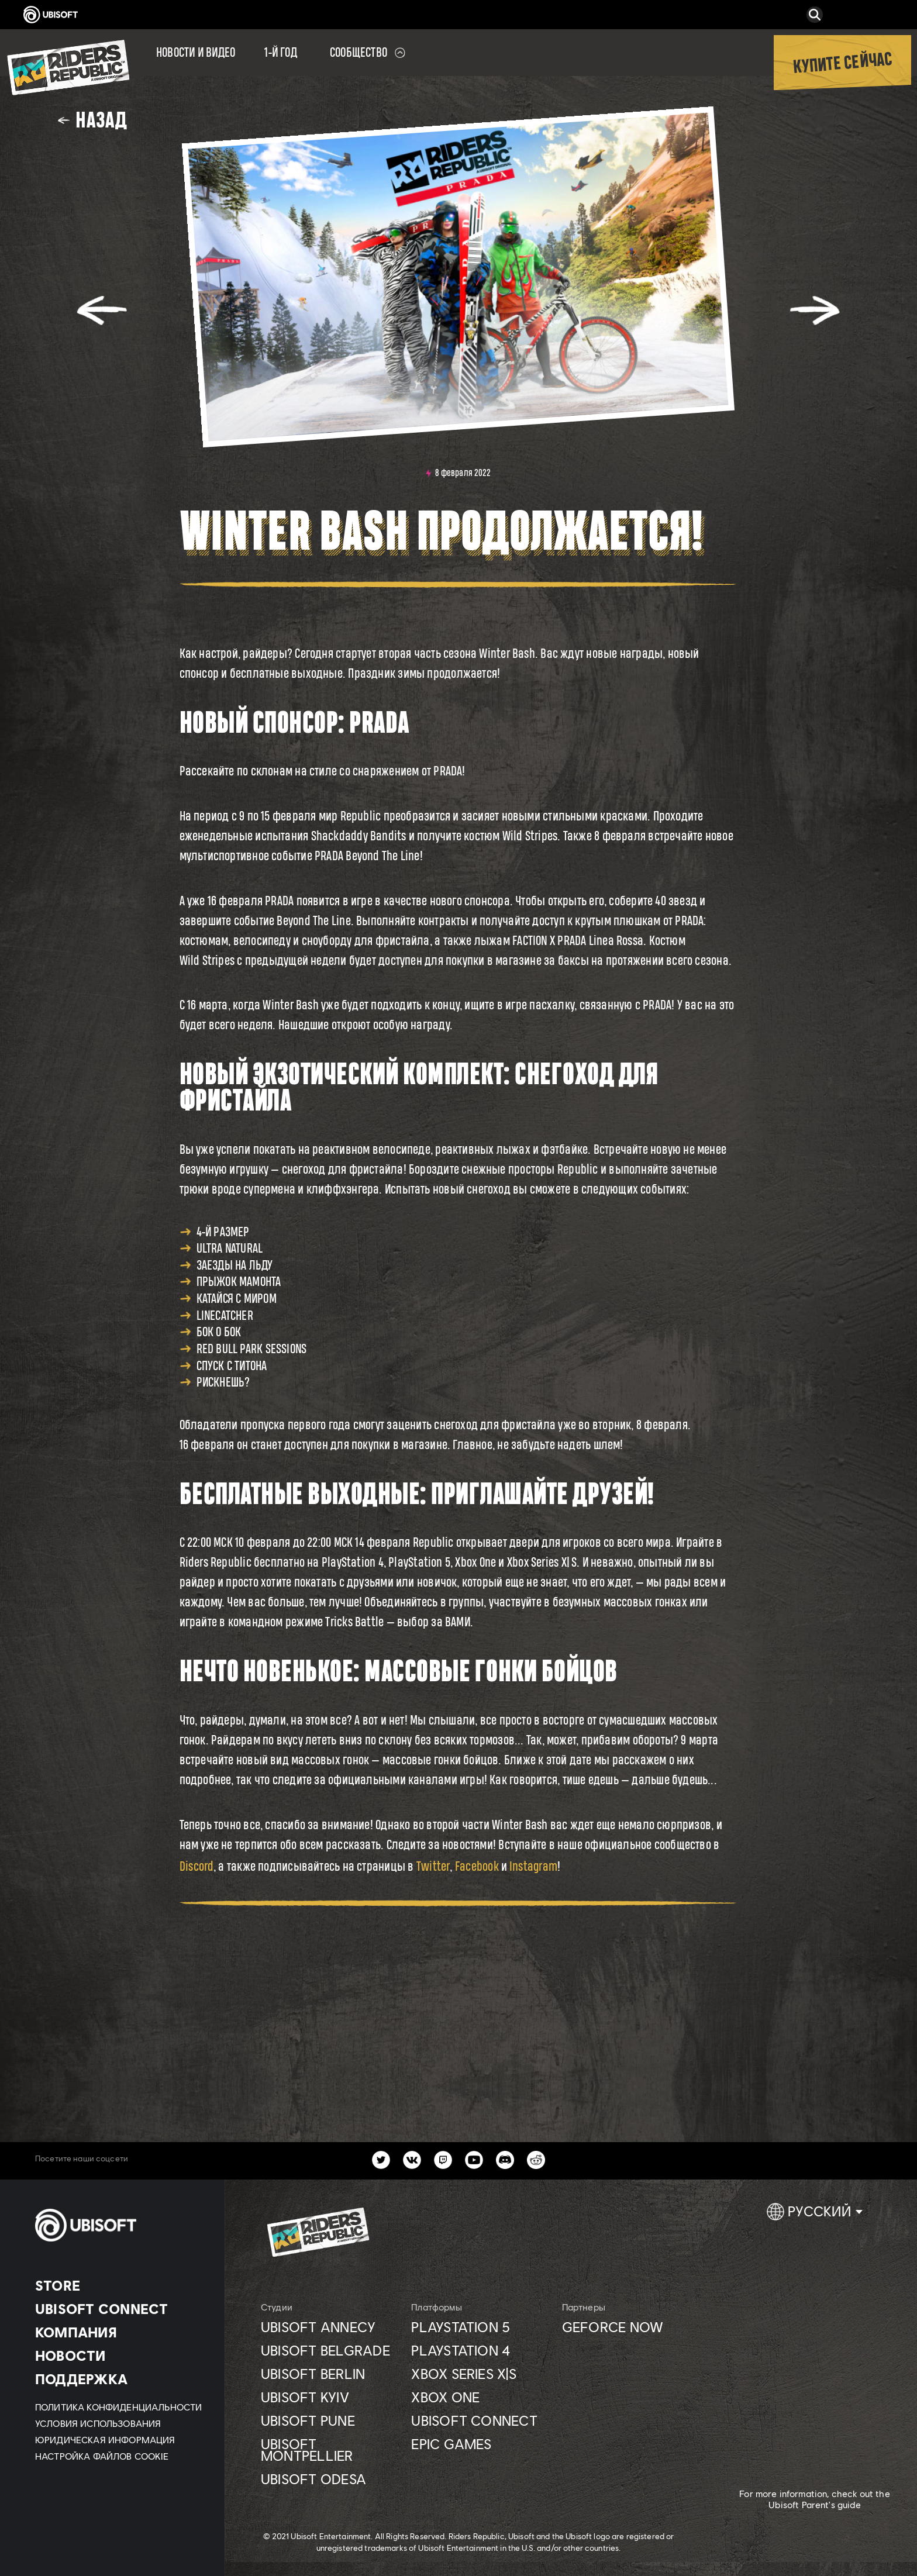  Describe the element at coordinates (480, 2374) in the screenshot. I see `[Xbox Series X|S]` at that location.